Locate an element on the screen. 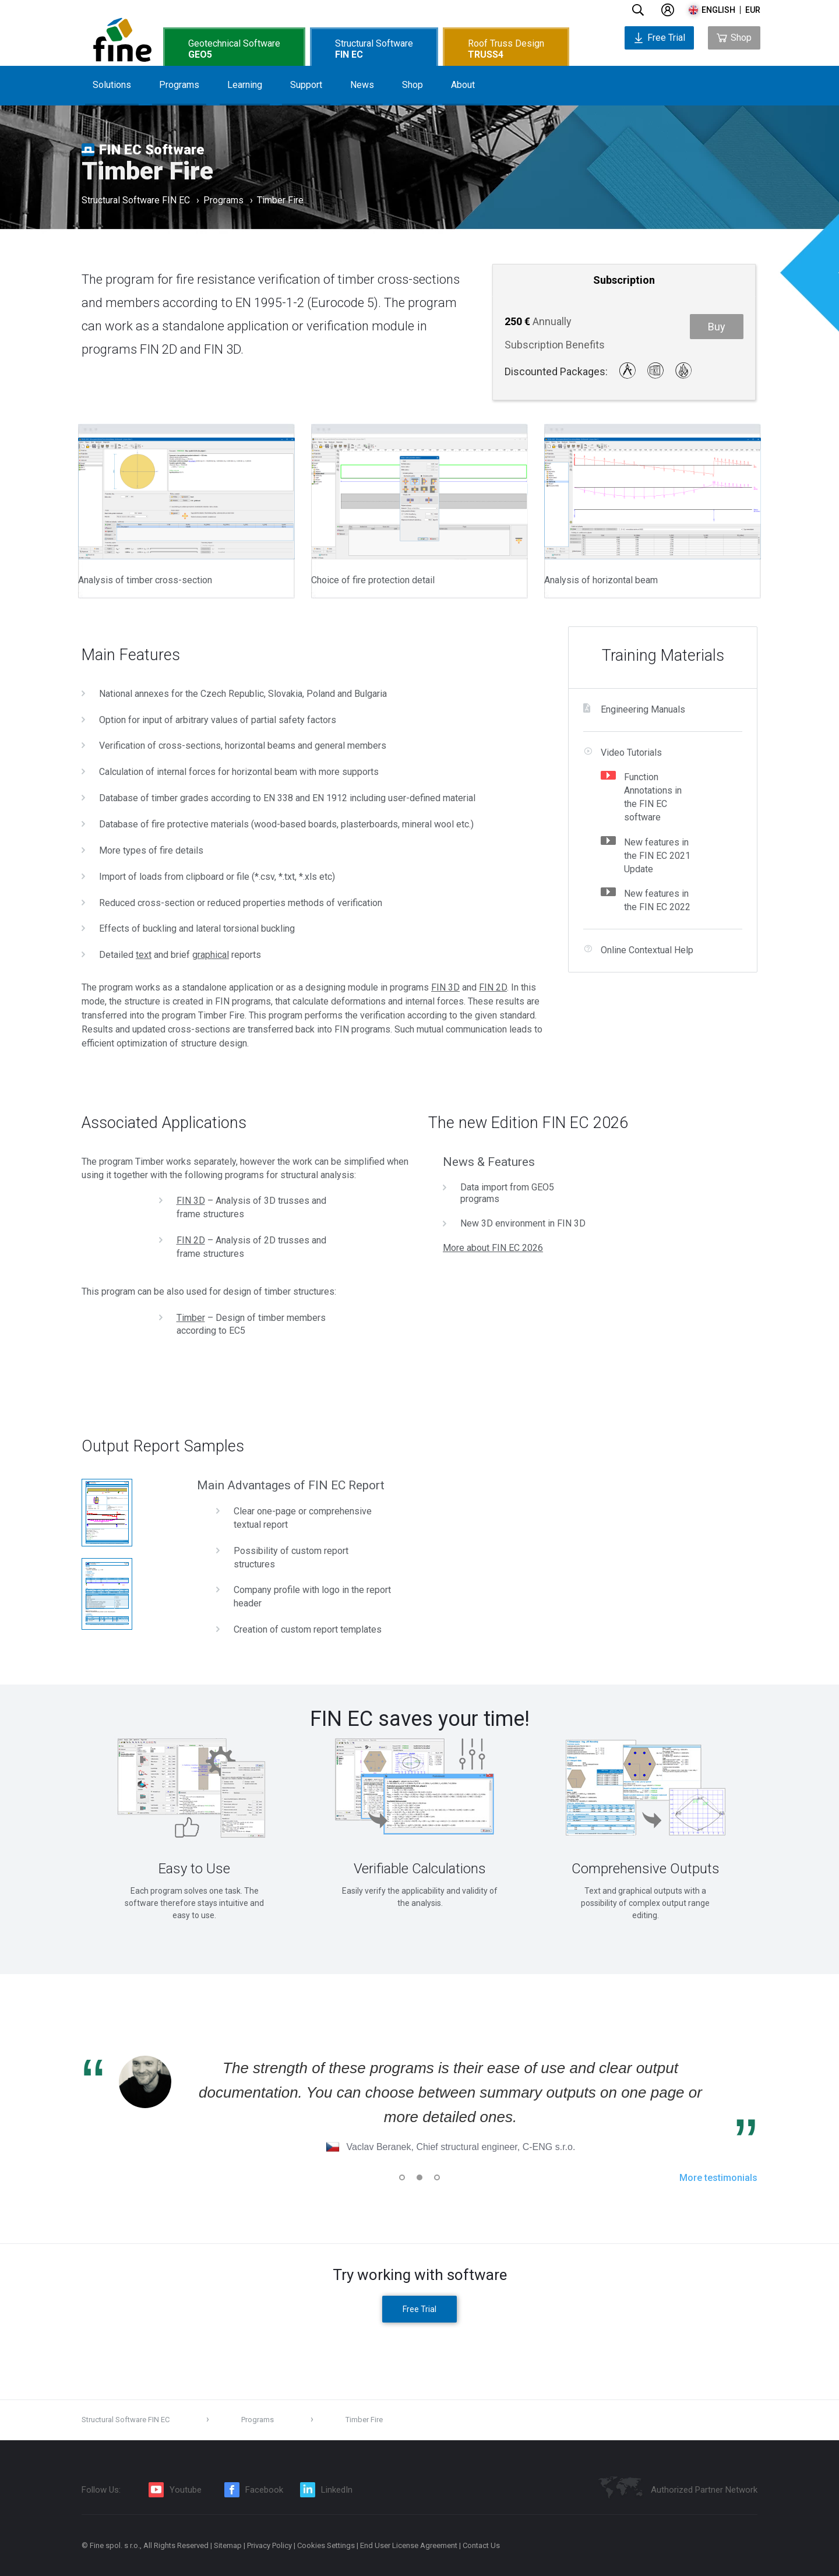 The width and height of the screenshot is (839, 2576). Roof Truss Design is located at coordinates (506, 49).